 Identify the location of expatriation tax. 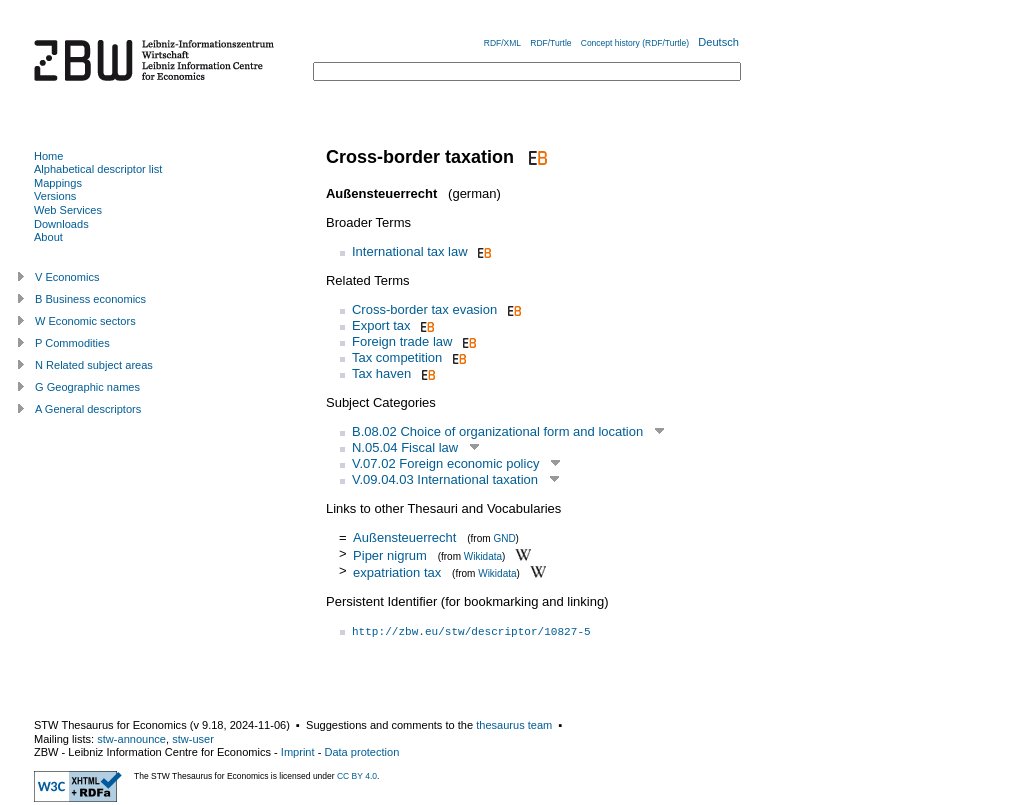
(397, 572).